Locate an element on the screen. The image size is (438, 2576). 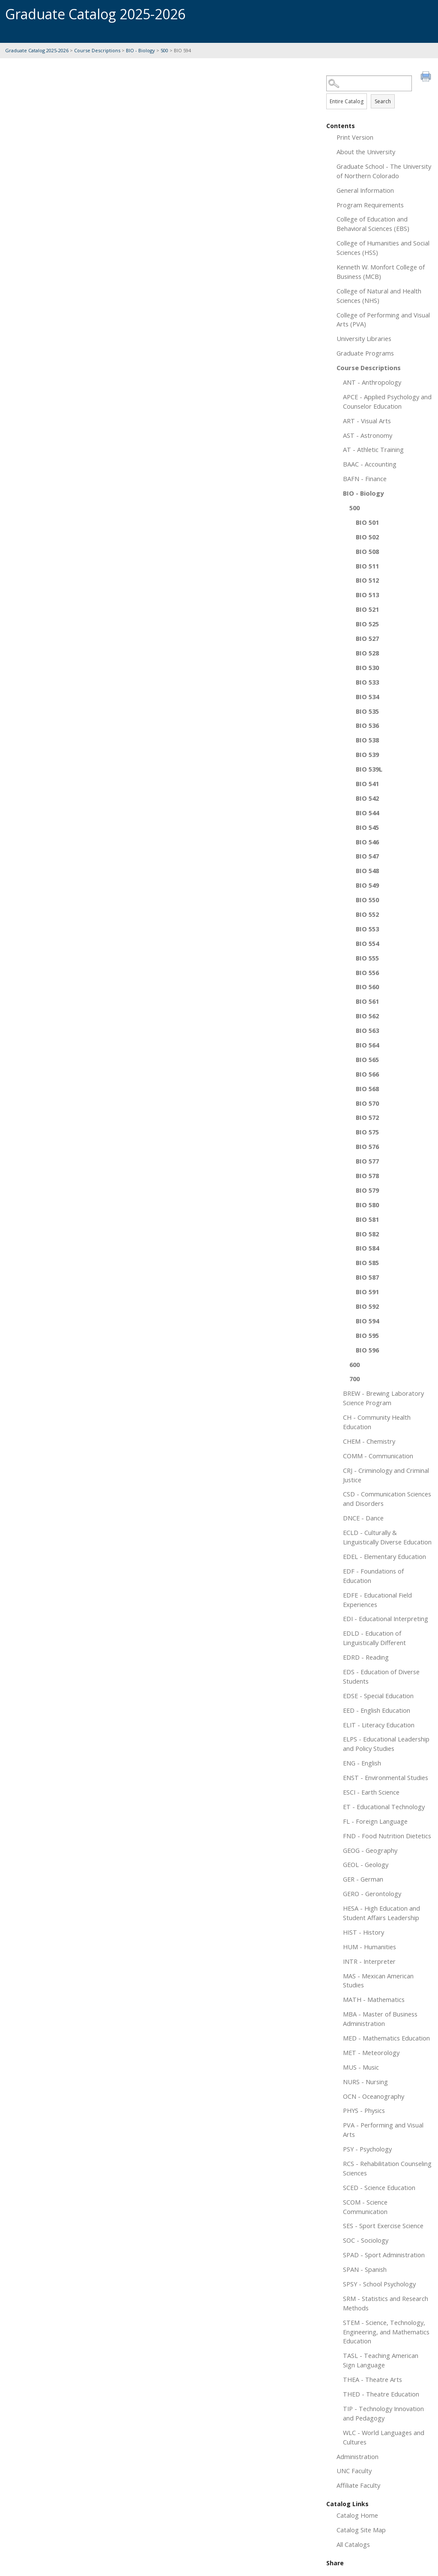
BIO 564 is located at coordinates (367, 1045).